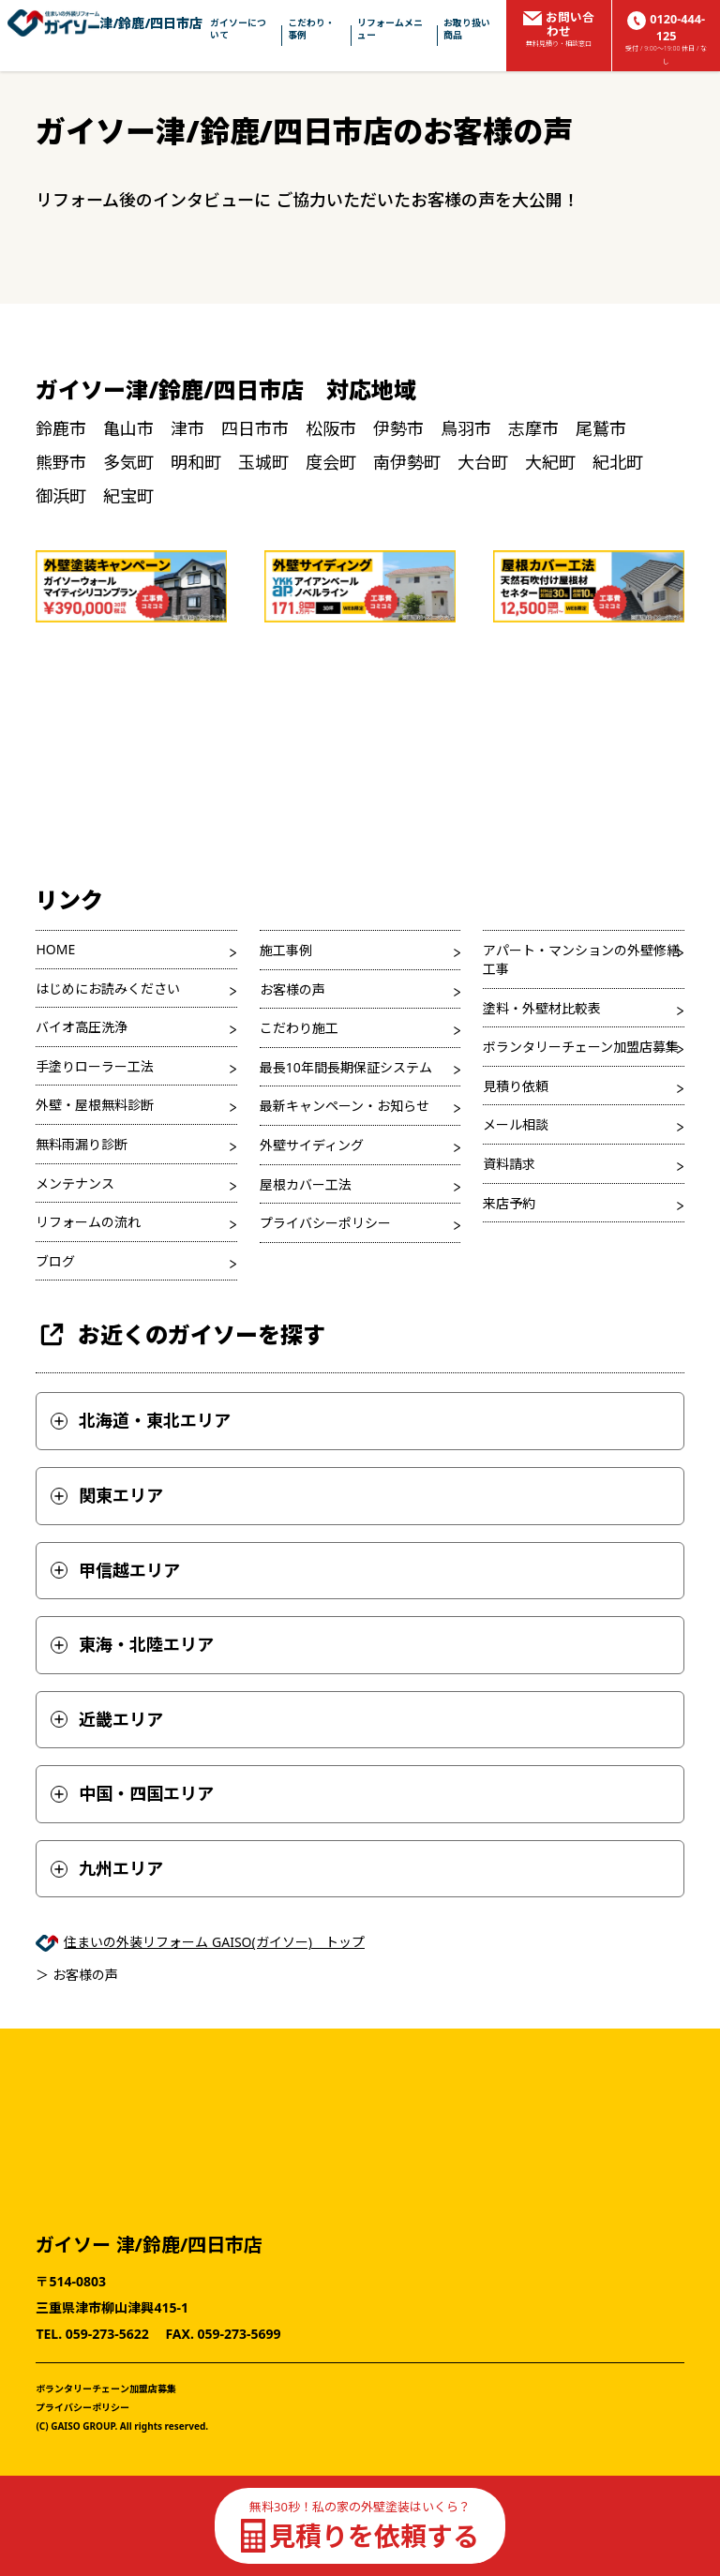  I want to click on HOME, so click(55, 949).